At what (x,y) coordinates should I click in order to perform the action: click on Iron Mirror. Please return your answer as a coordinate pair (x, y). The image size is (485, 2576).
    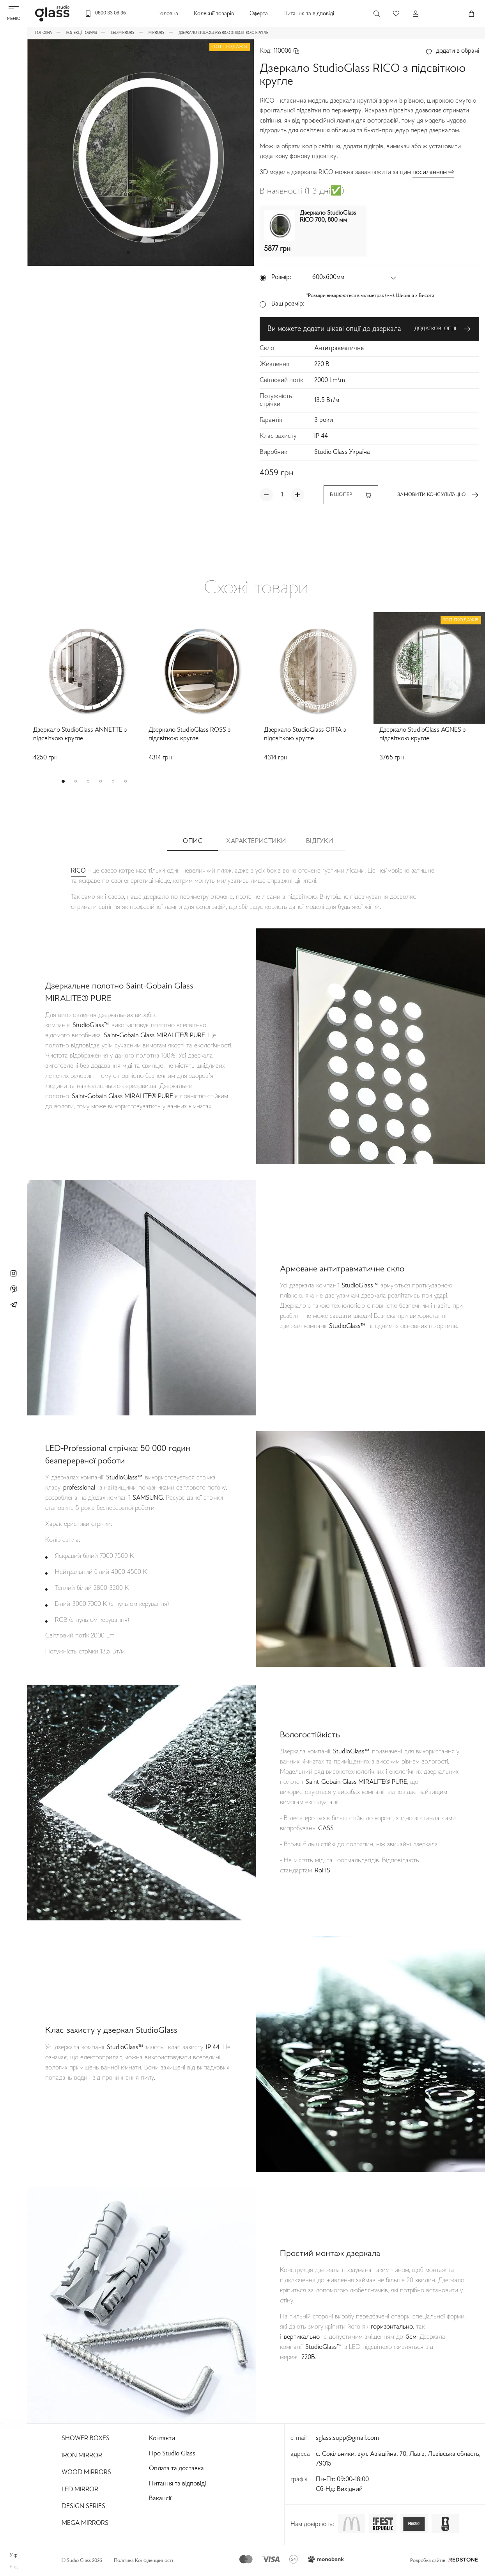
    Looking at the image, I should click on (82, 2455).